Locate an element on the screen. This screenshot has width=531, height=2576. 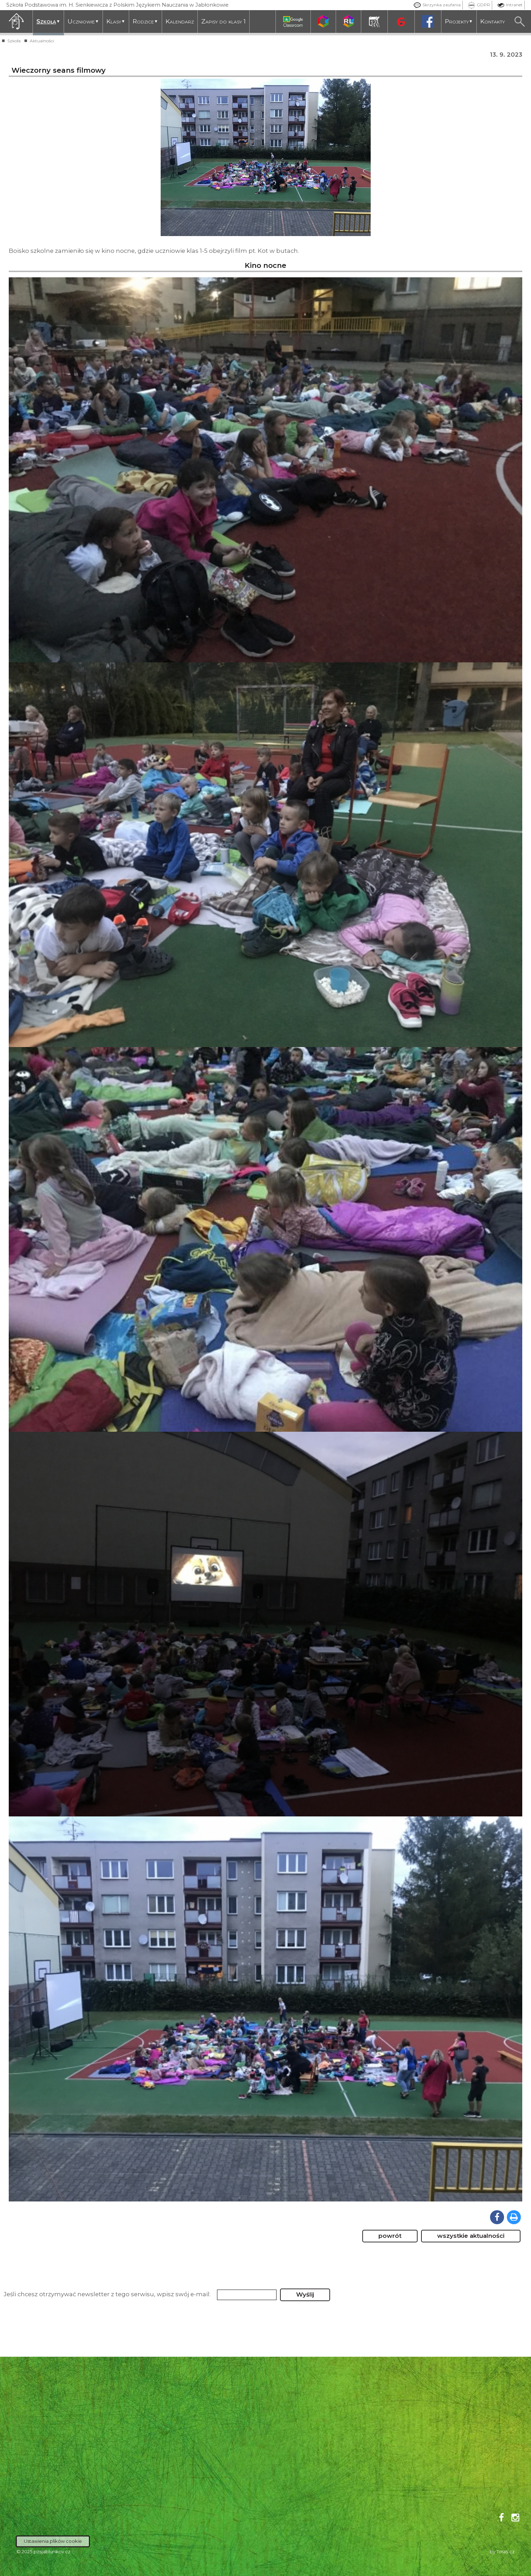
Kontakty is located at coordinates (492, 21).